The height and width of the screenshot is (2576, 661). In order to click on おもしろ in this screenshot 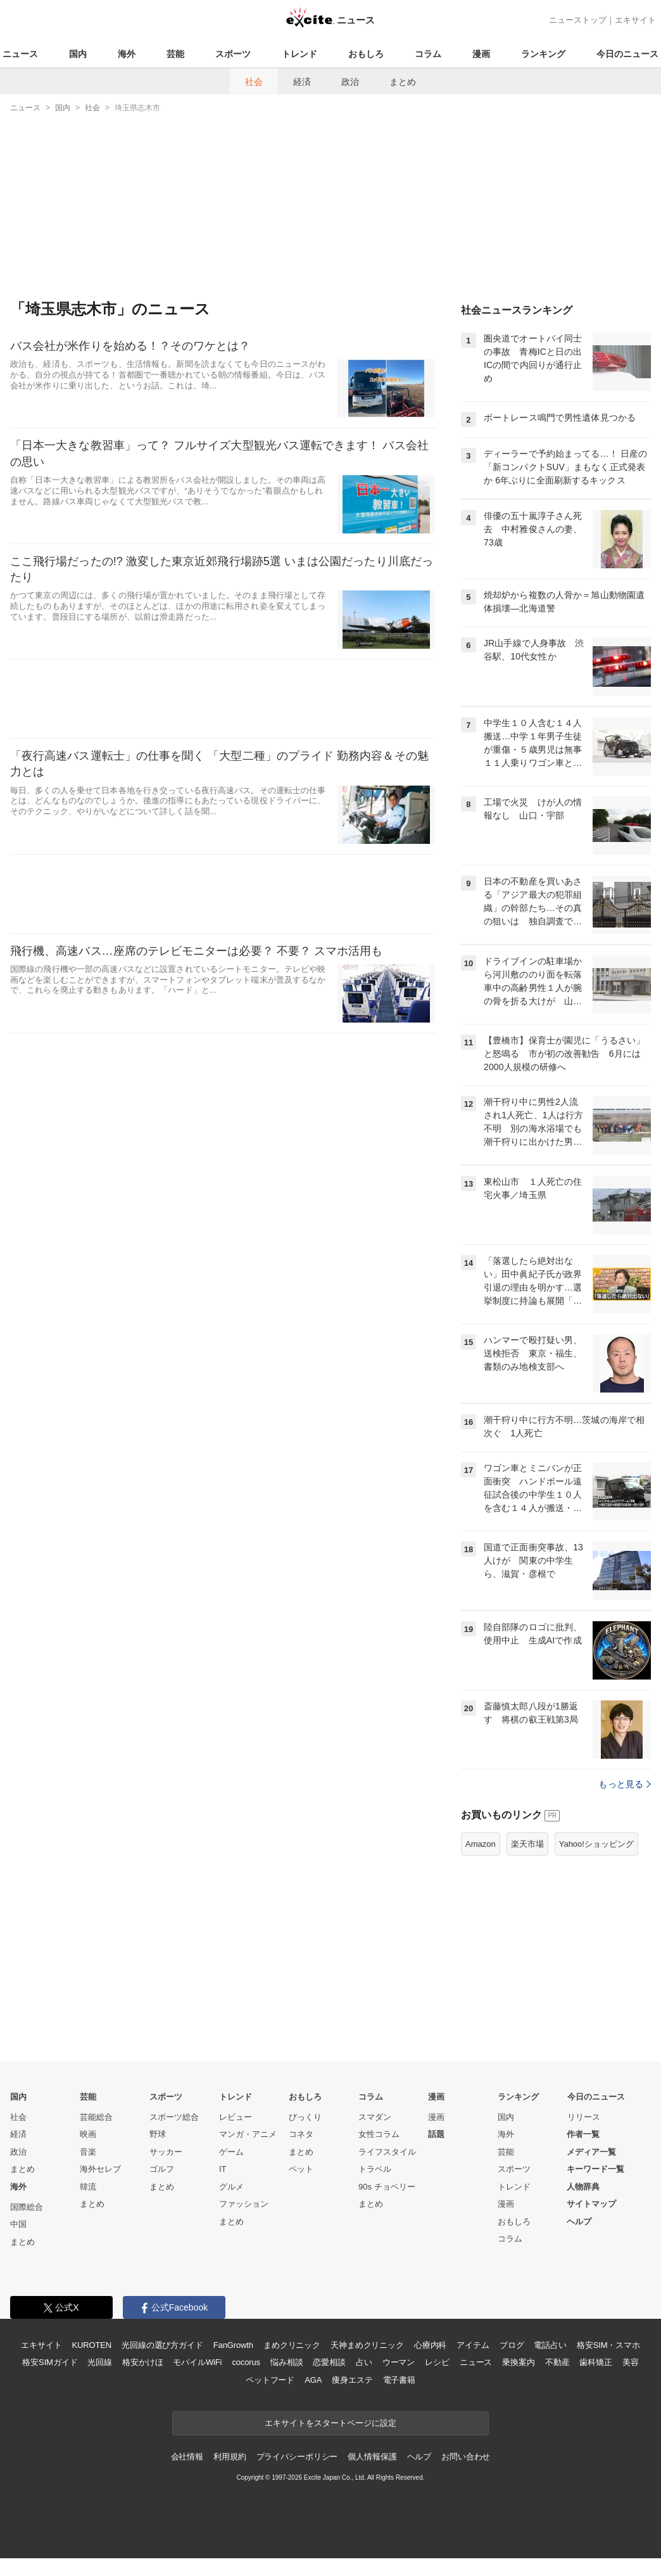, I will do `click(366, 54)`.